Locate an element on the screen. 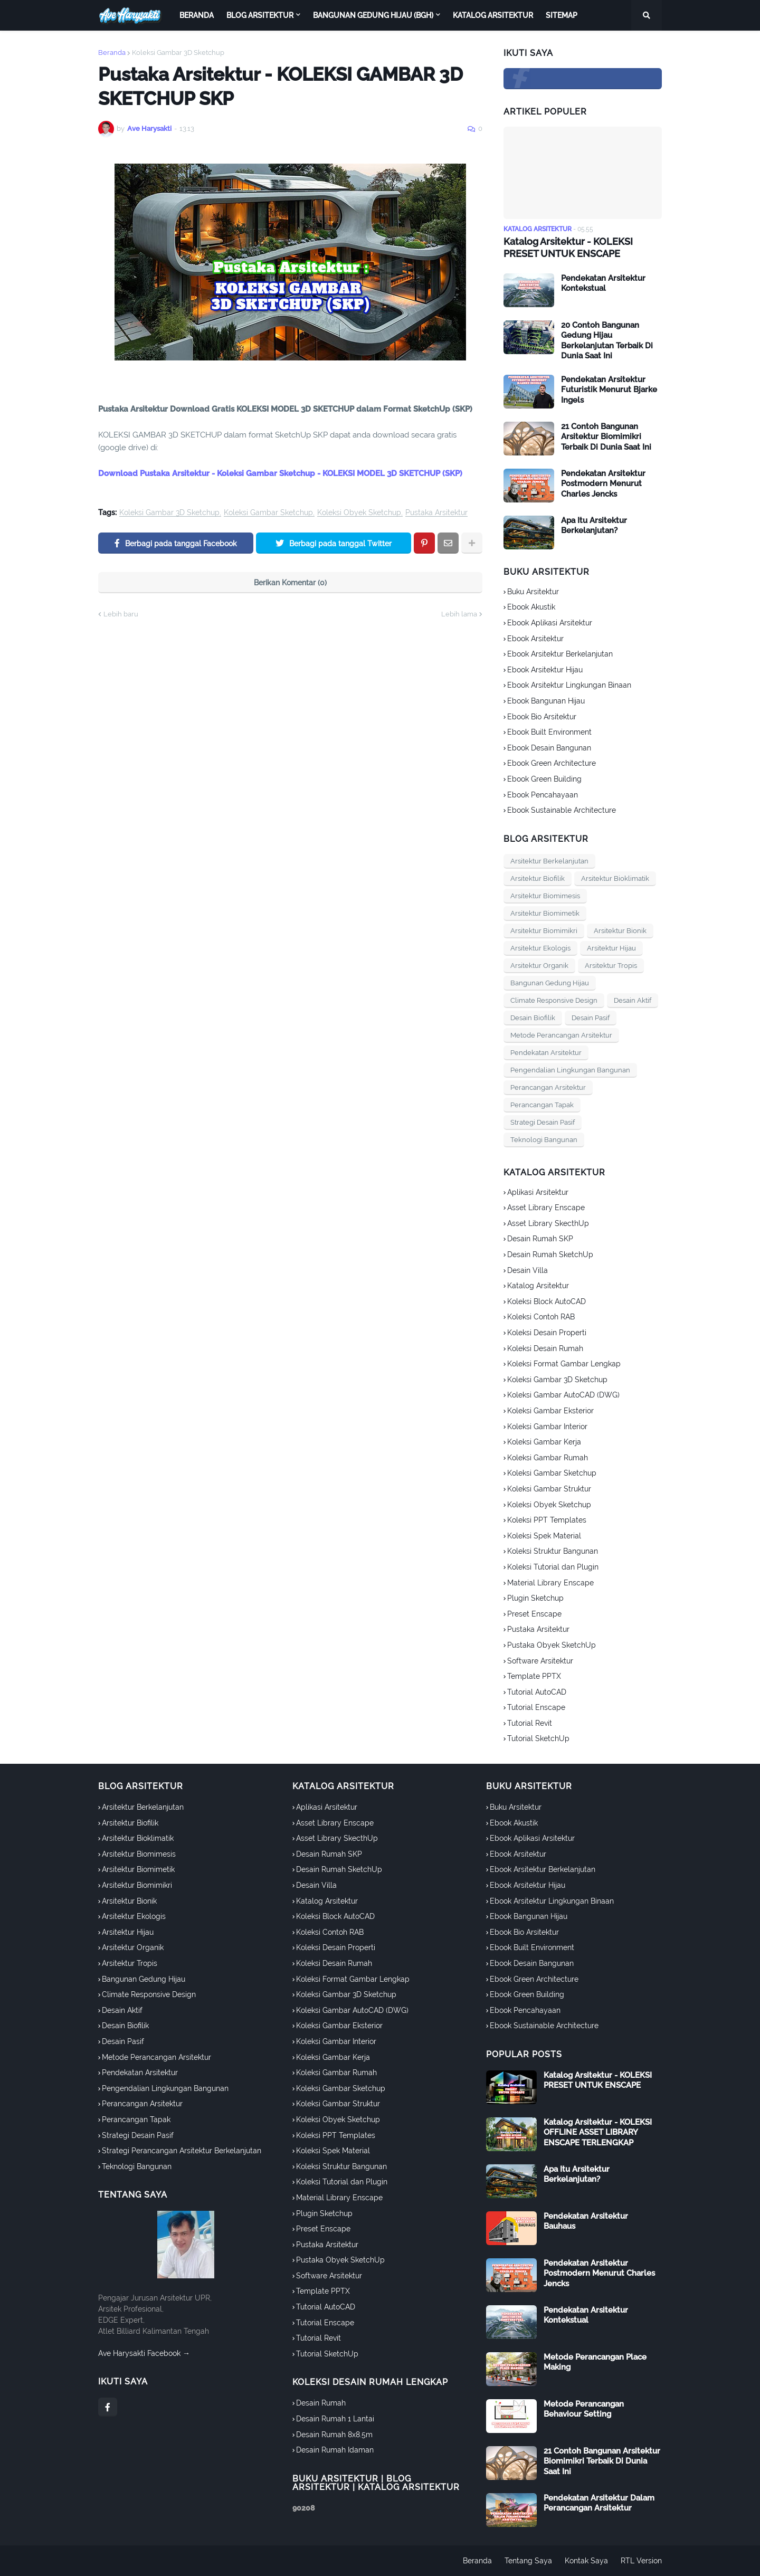 This screenshot has width=760, height=2576. Tutorial AutoCAD is located at coordinates (536, 1692).